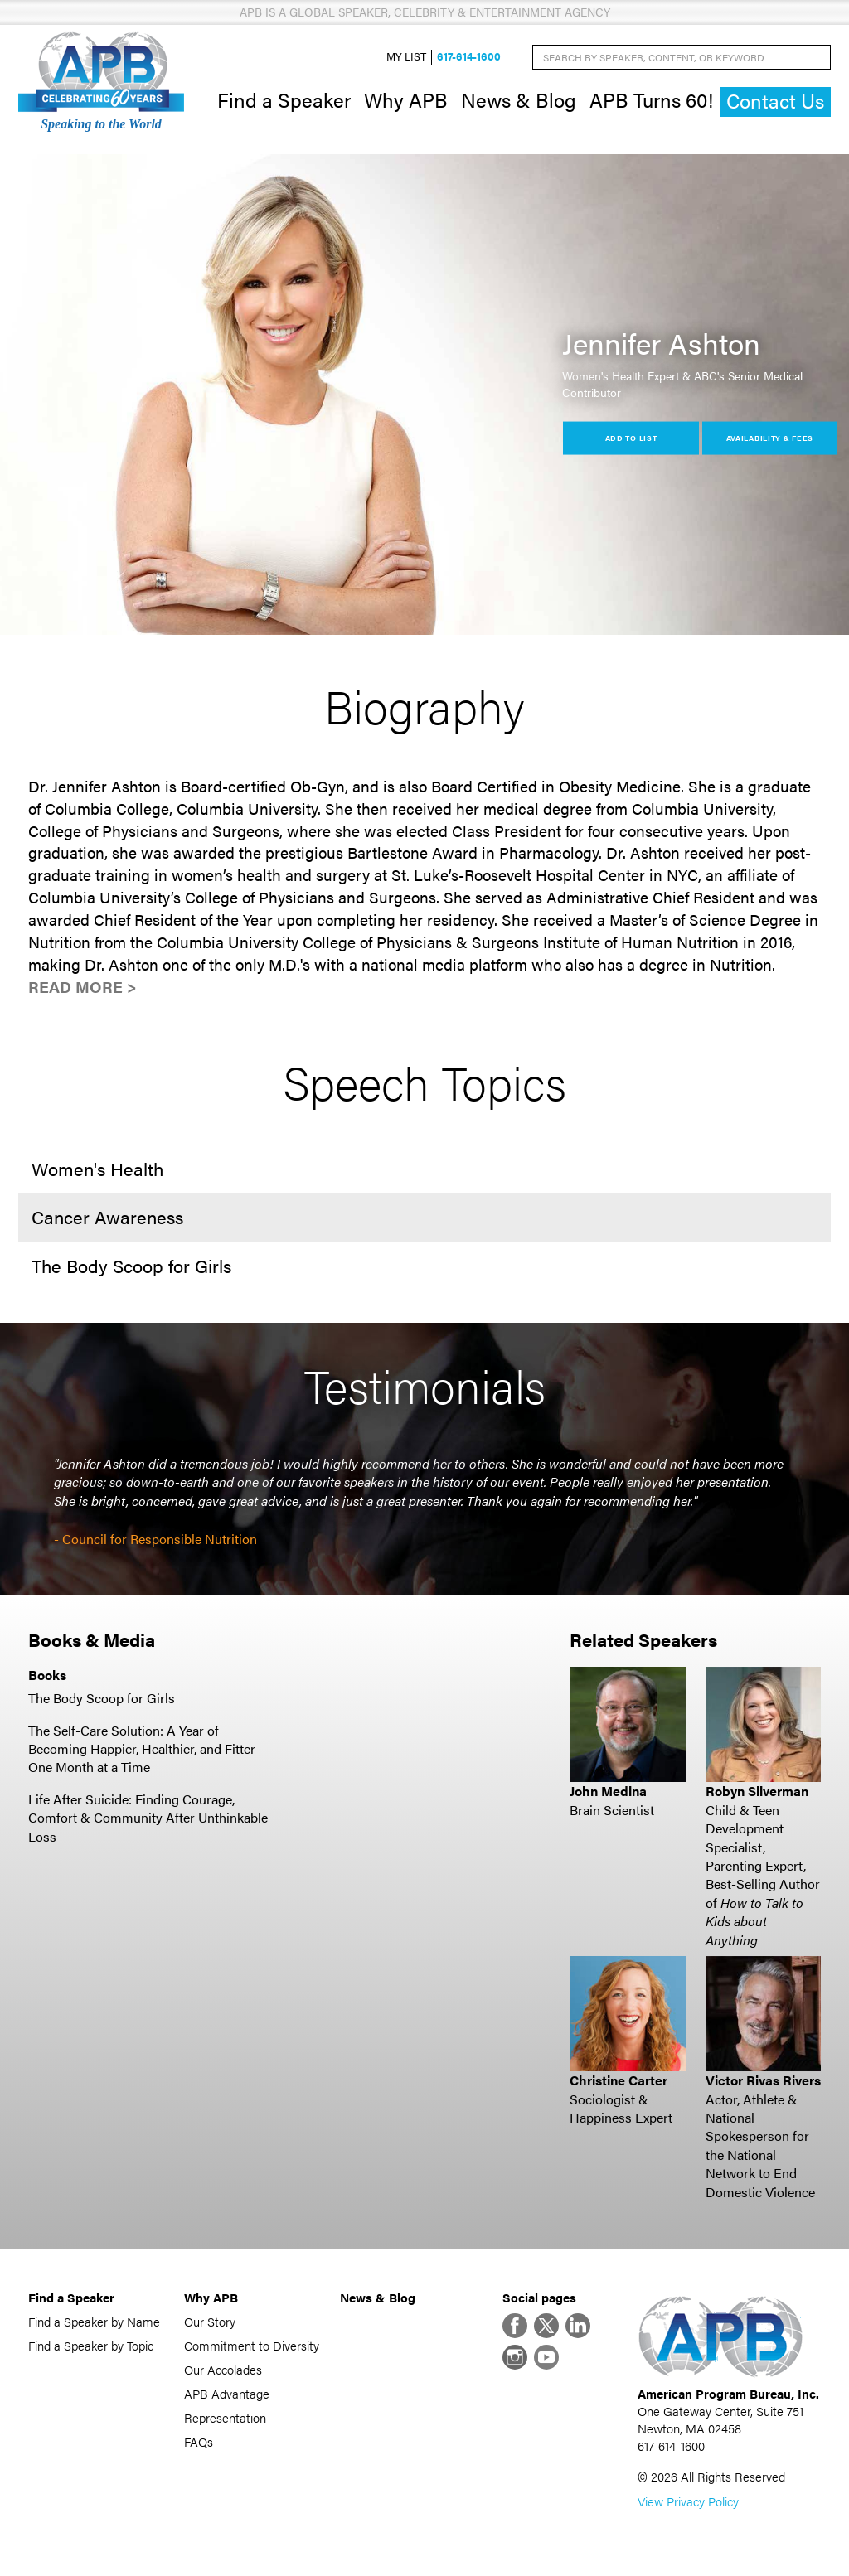 This screenshot has width=849, height=2576. Describe the element at coordinates (757, 1790) in the screenshot. I see `Robyn Silverman` at that location.